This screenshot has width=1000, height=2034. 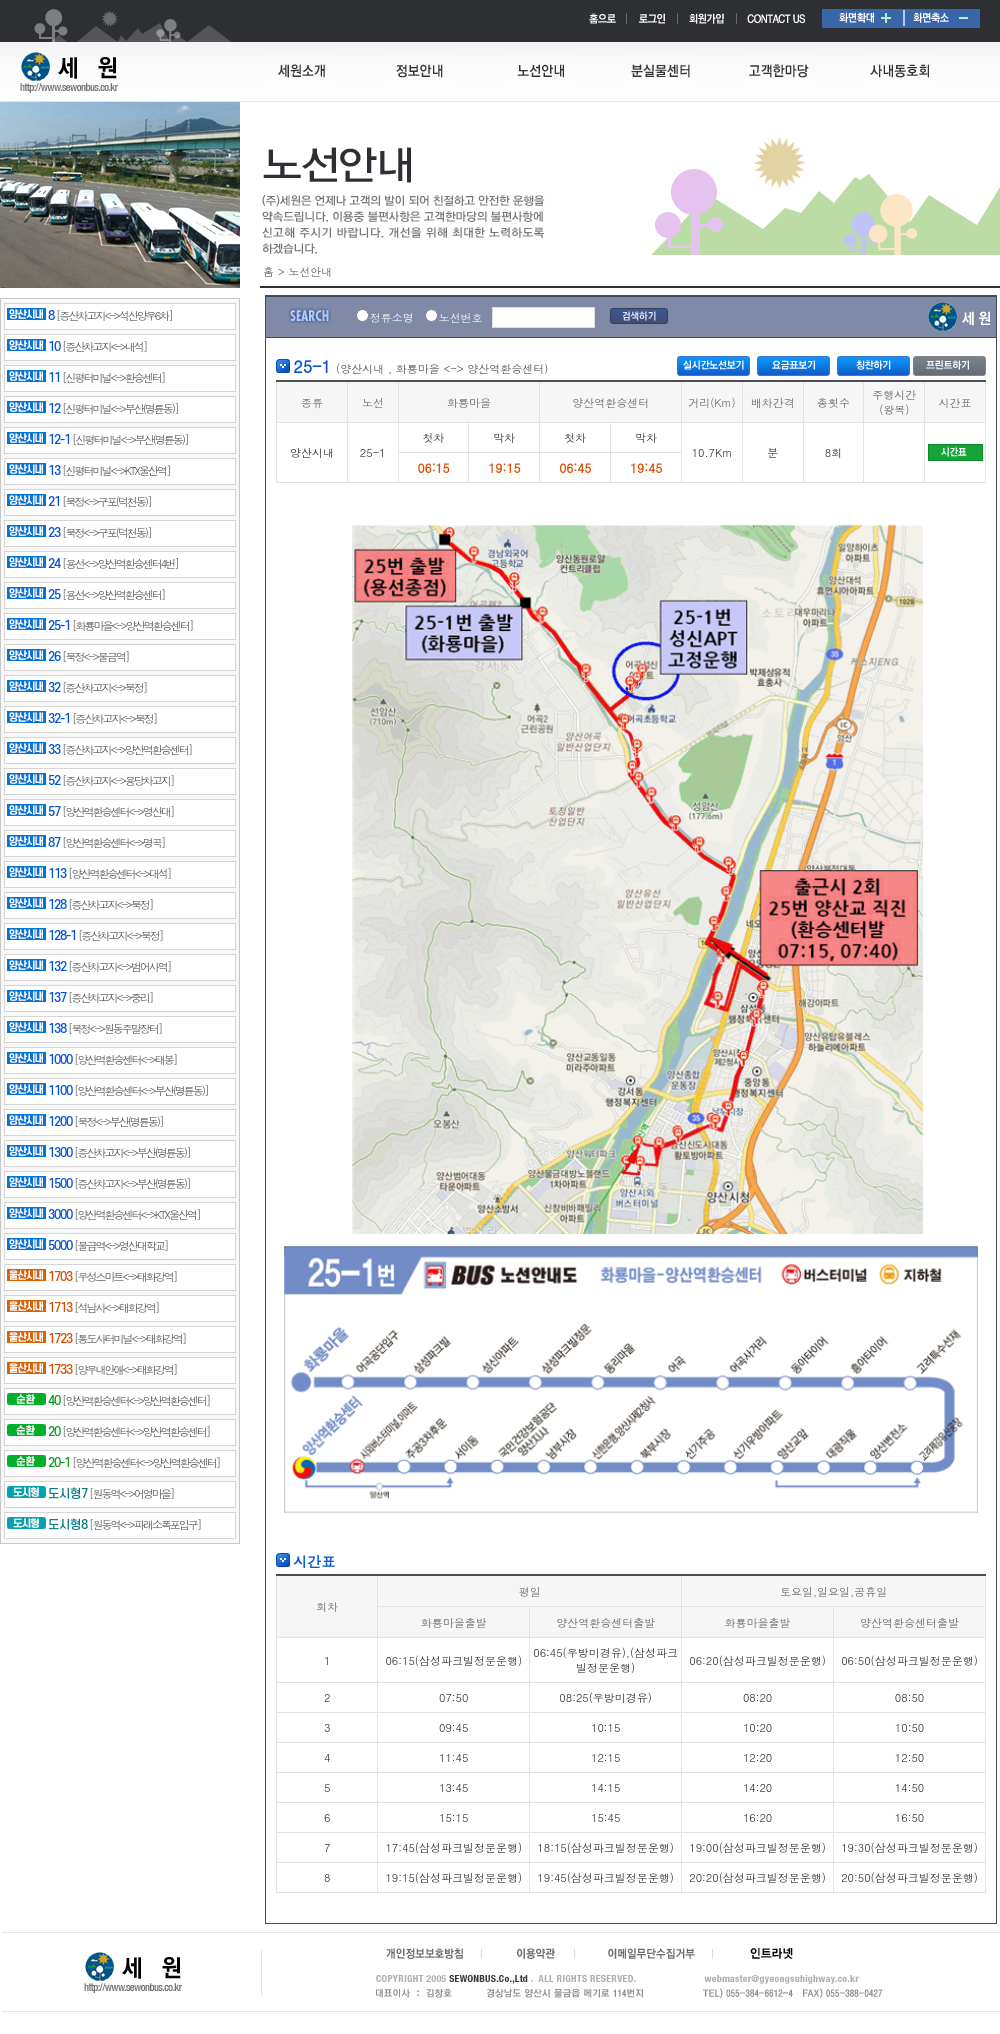 I want to click on 128, so click(x=36, y=905).